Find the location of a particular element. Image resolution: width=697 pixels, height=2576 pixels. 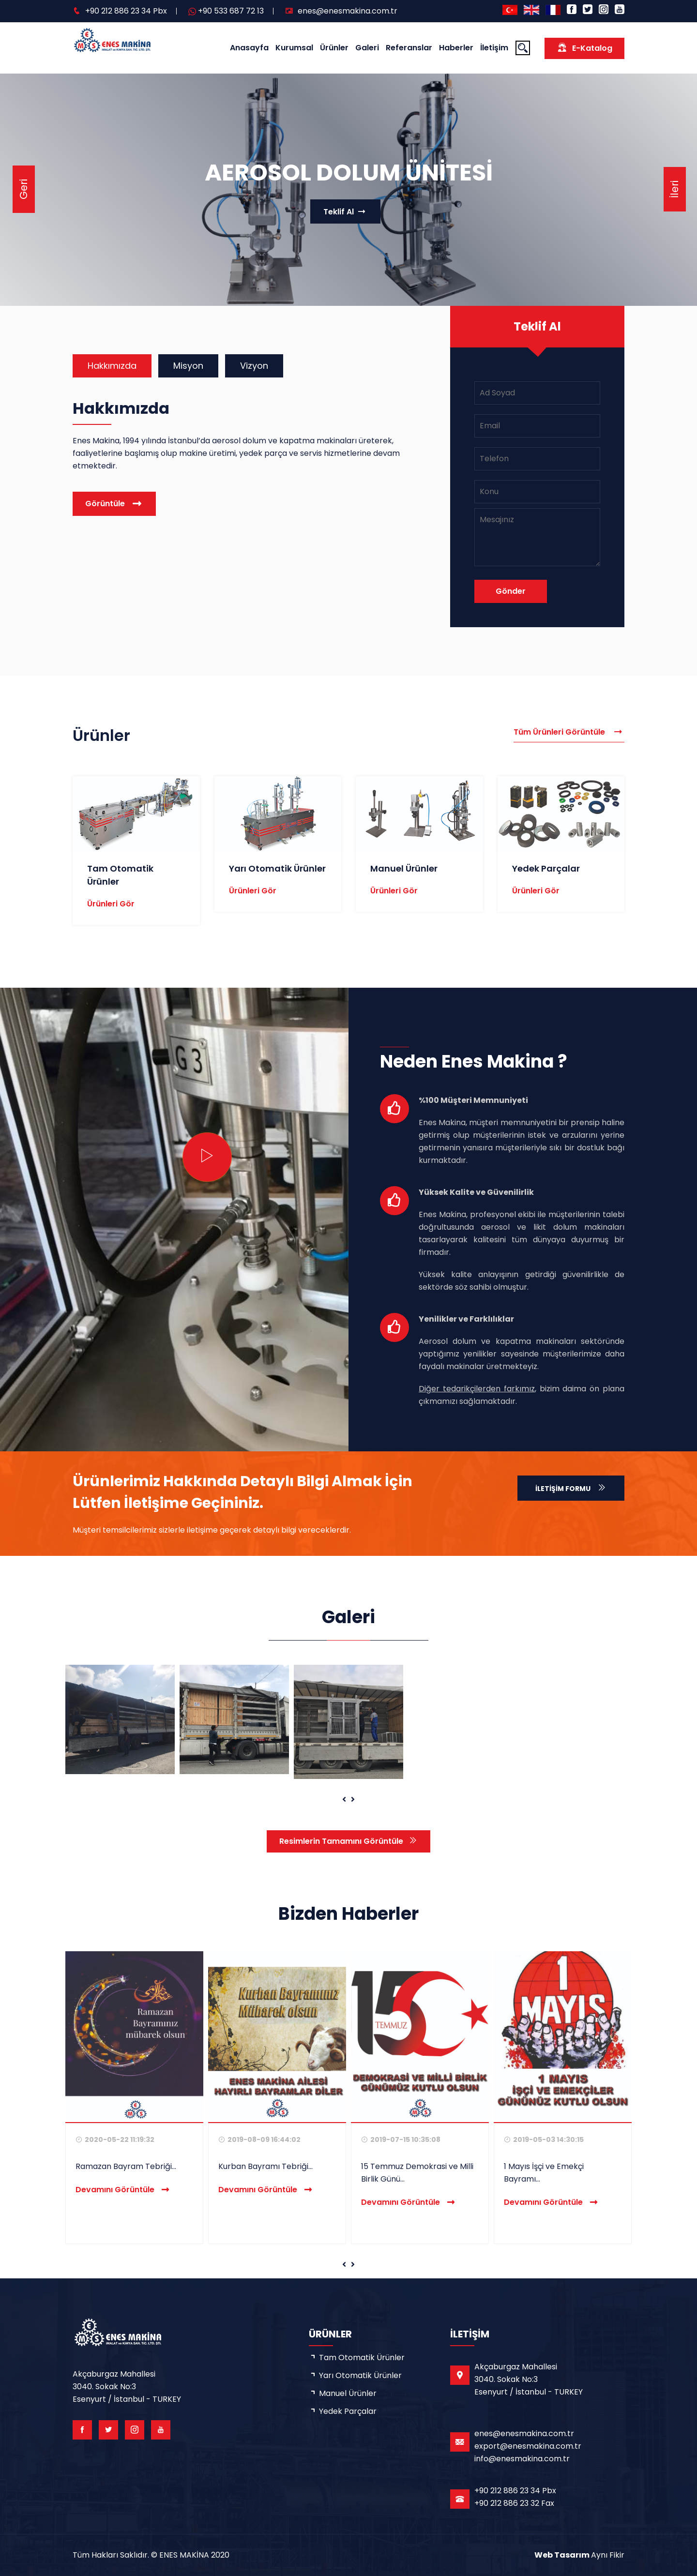

Vizyon is located at coordinates (254, 366).